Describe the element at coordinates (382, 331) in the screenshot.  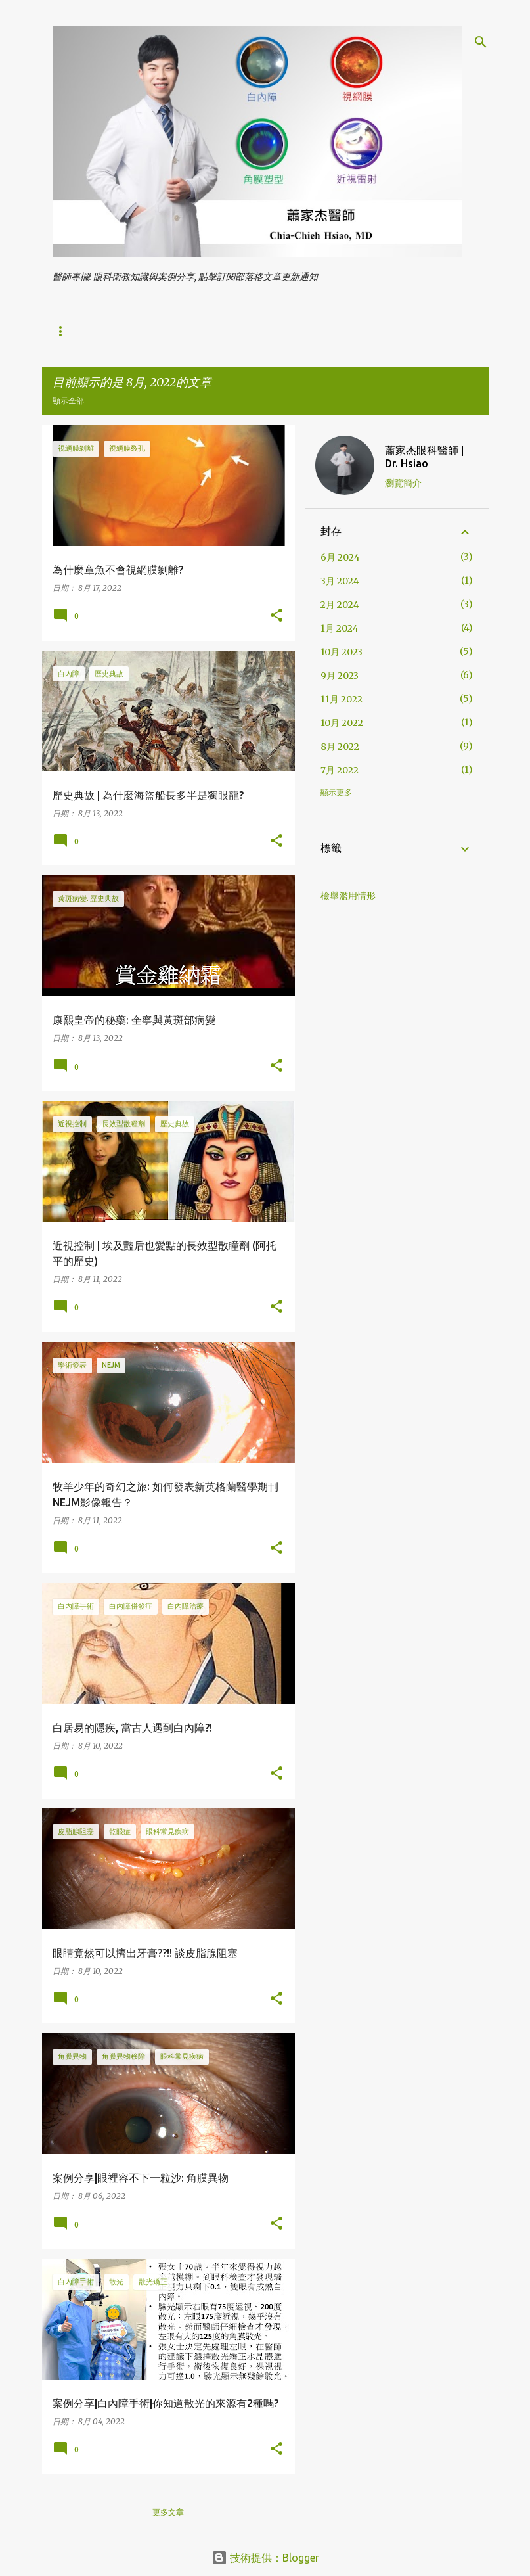
I see `學術發表與媒體報導` at that location.